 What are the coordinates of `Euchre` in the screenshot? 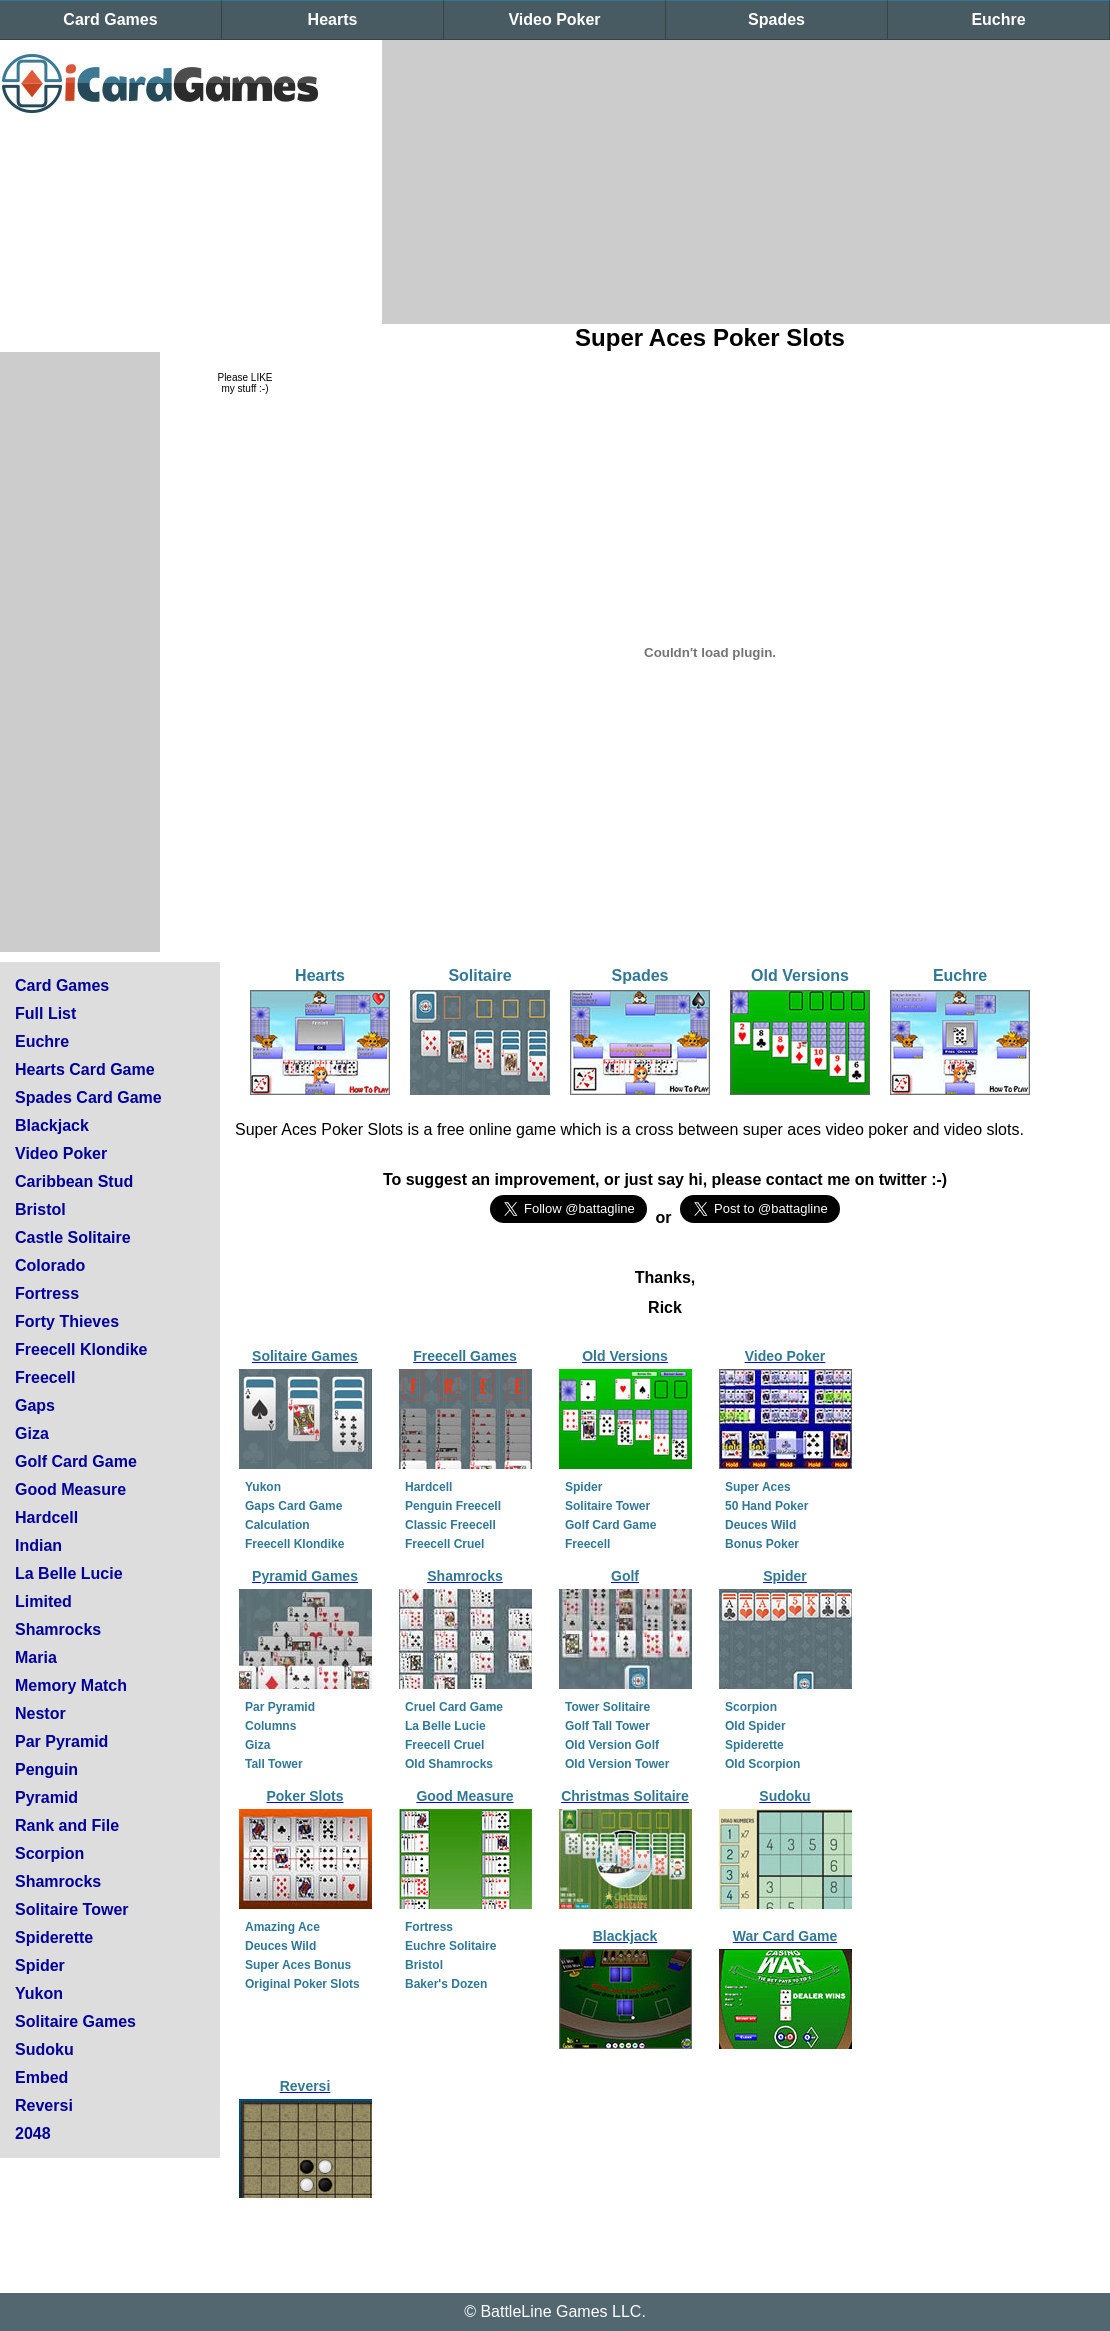 It's located at (998, 19).